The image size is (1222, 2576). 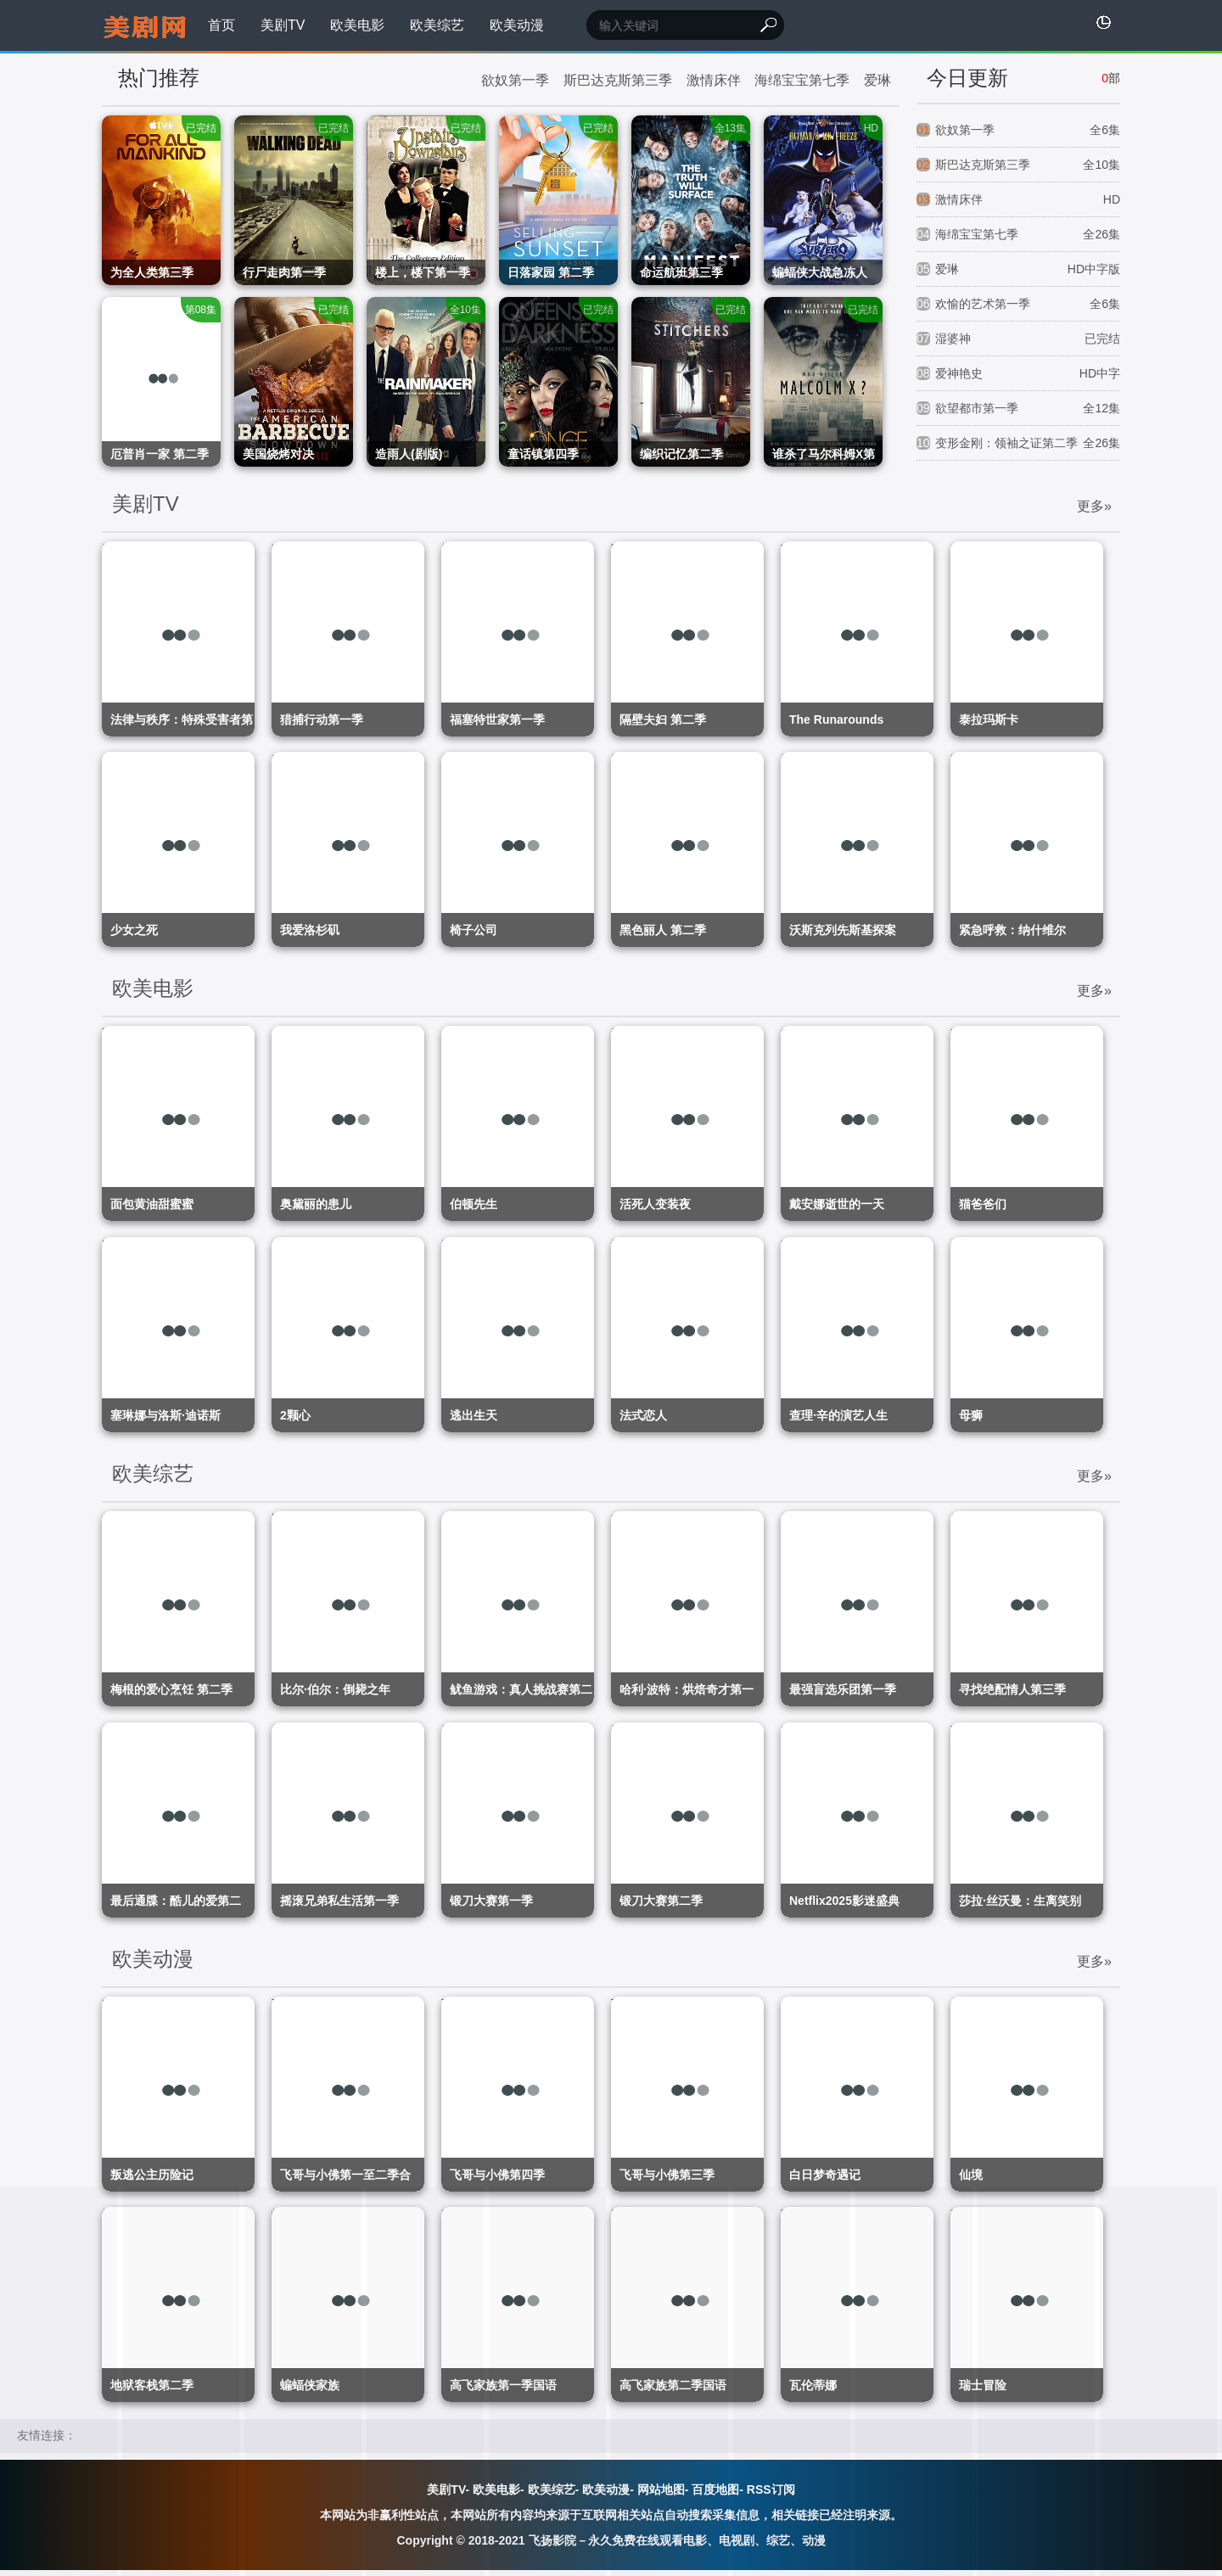 What do you see at coordinates (1018, 304) in the screenshot?
I see `欢愉的艺术第一季` at bounding box center [1018, 304].